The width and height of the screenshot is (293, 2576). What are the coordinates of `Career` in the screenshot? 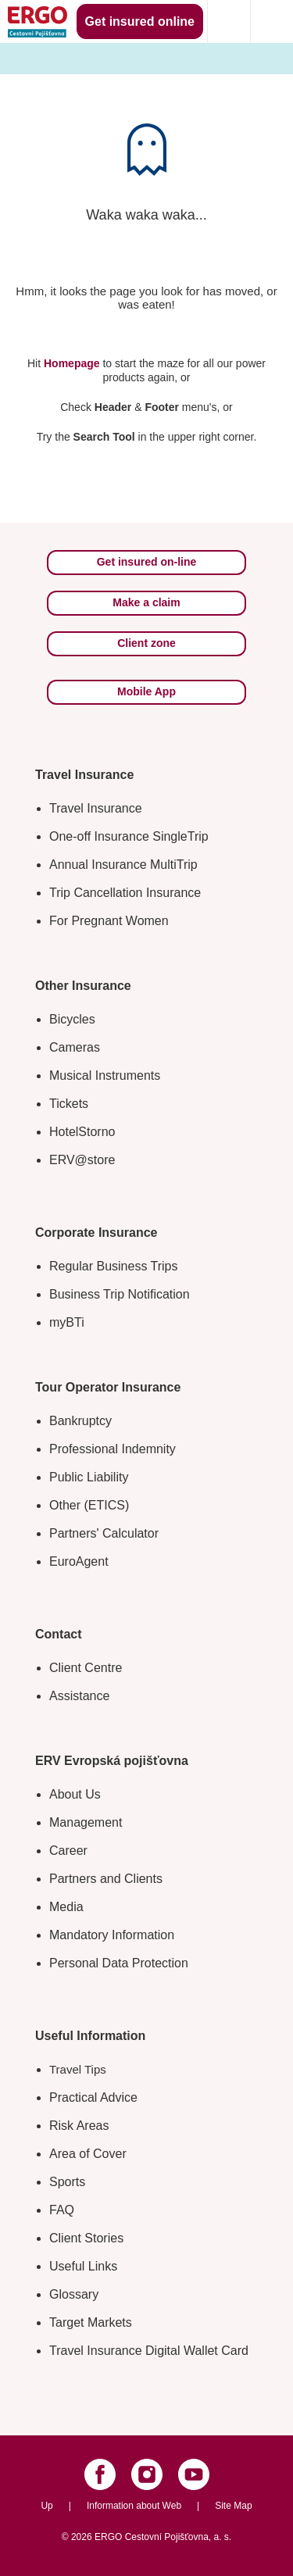 It's located at (68, 1850).